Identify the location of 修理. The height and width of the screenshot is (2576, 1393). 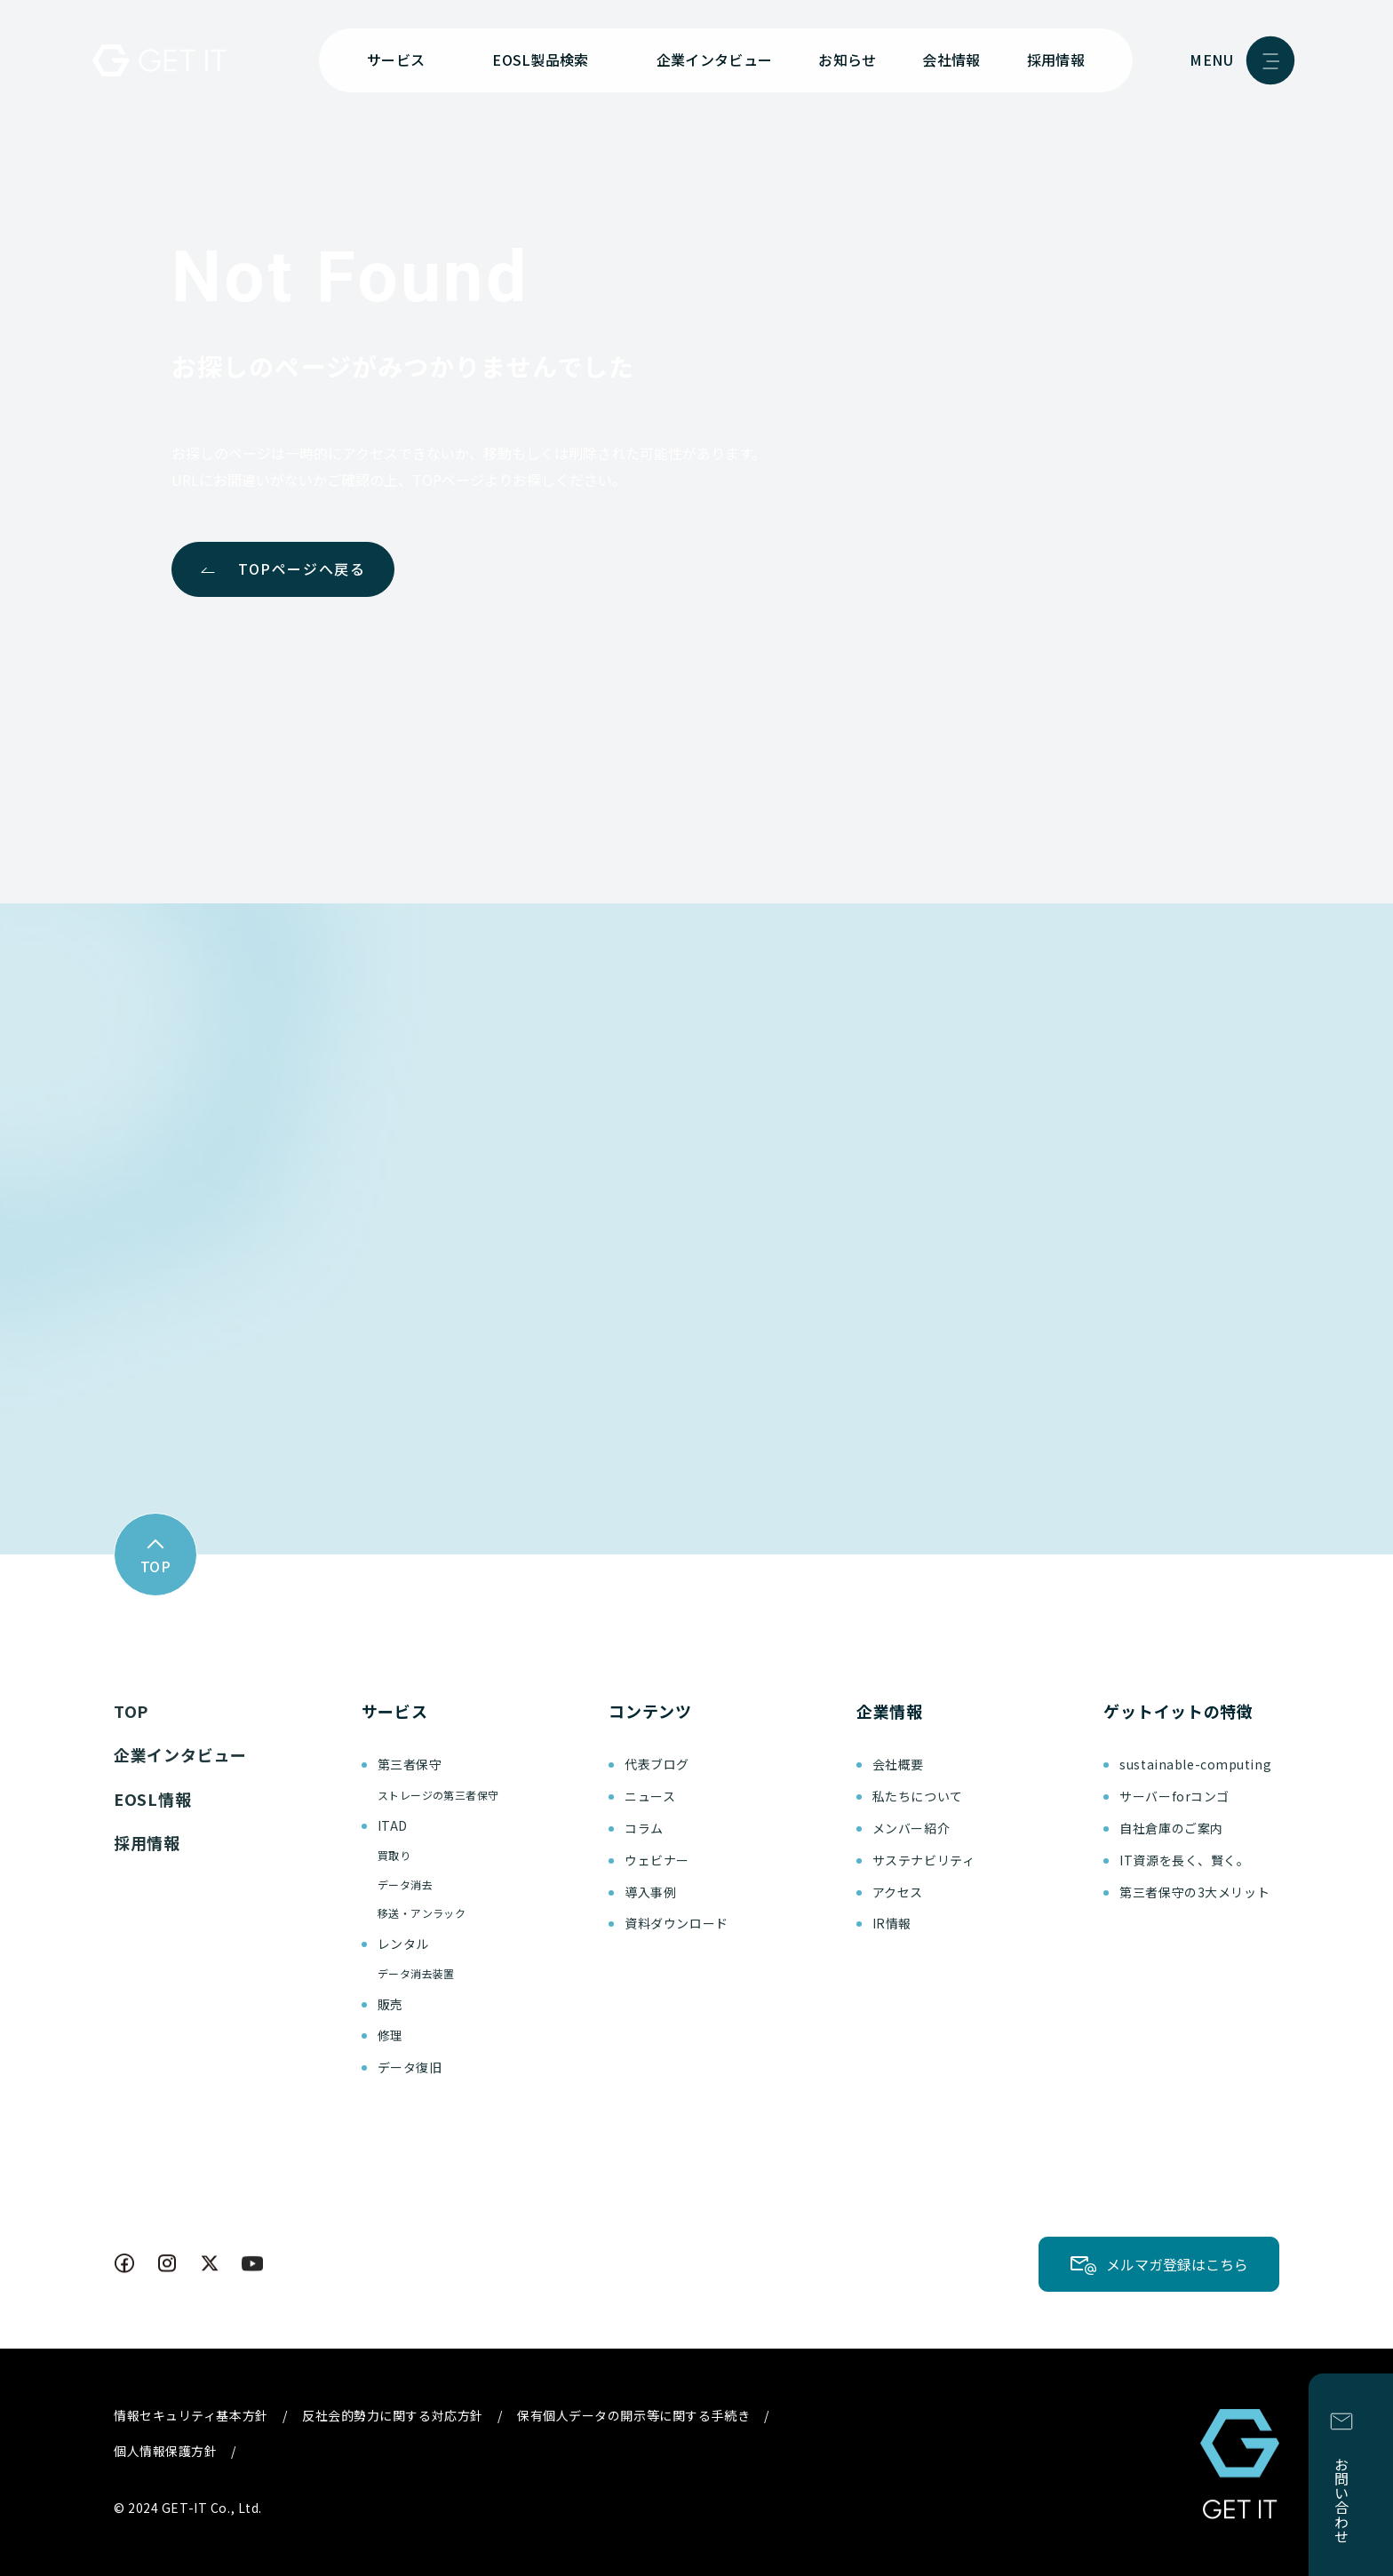
(390, 2035).